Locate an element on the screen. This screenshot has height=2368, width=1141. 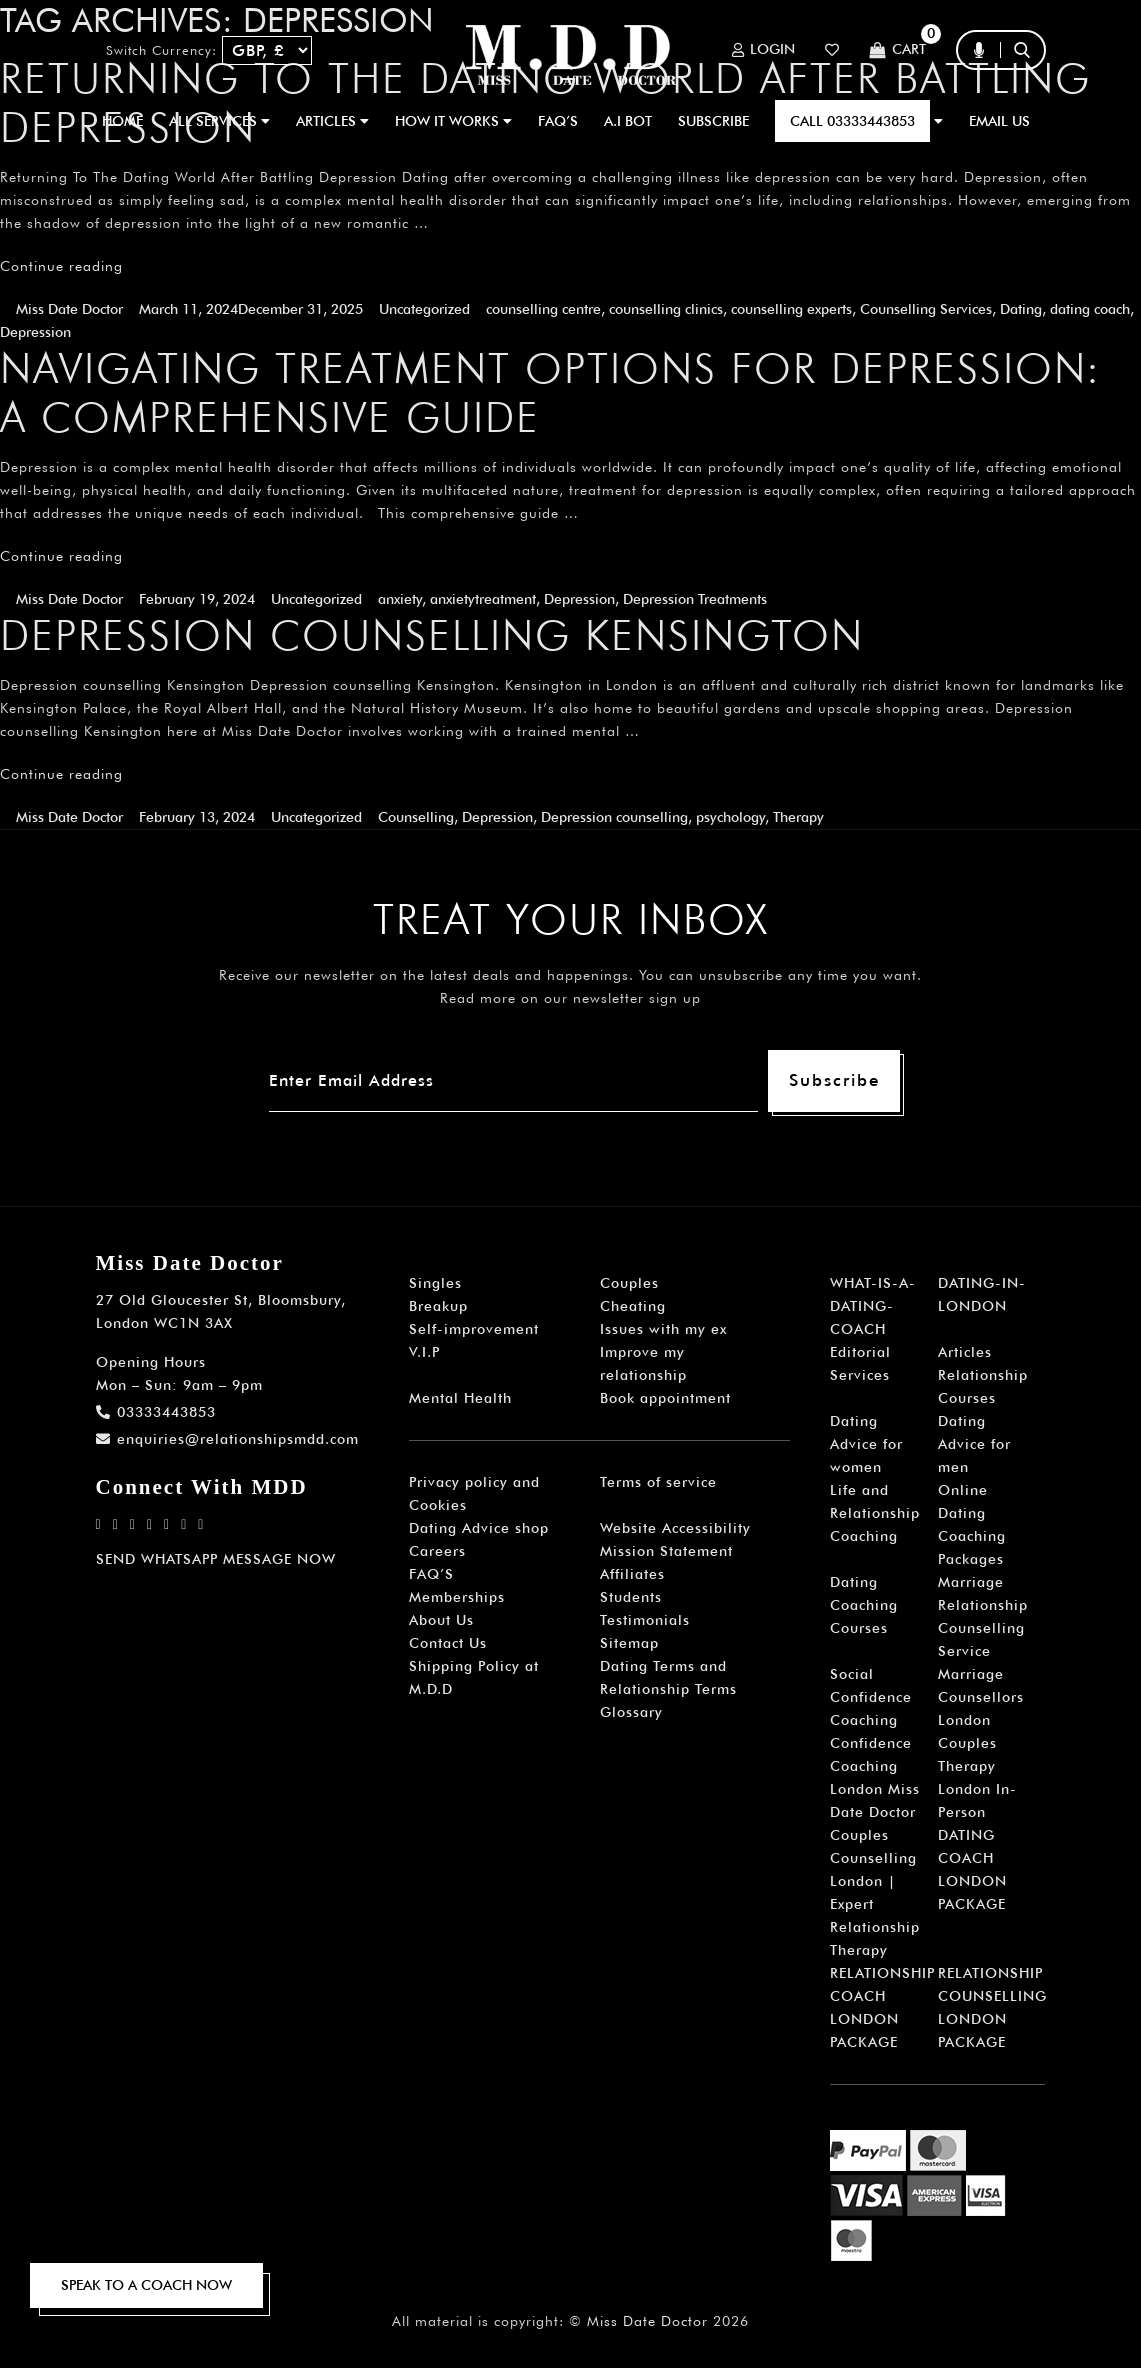
Singles is located at coordinates (435, 1283).